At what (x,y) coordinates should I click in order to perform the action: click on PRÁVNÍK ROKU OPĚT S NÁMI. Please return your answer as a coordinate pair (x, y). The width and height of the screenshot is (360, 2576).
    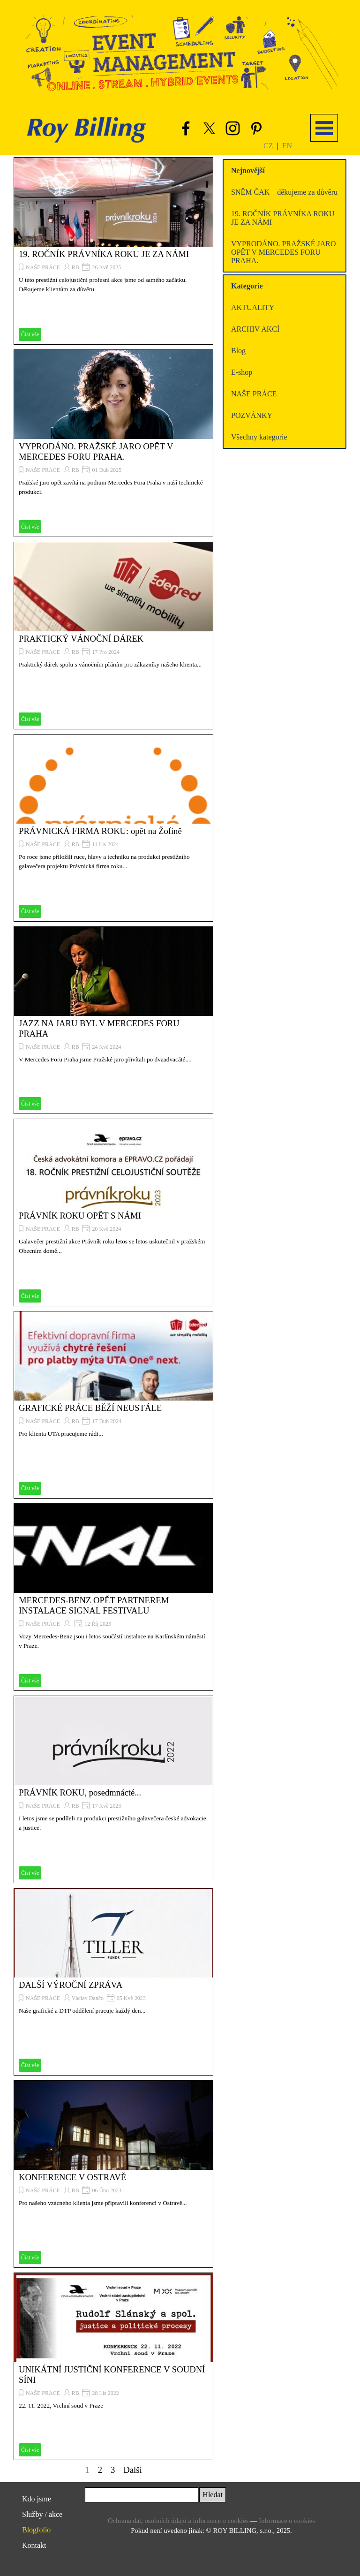
    Looking at the image, I should click on (80, 1215).